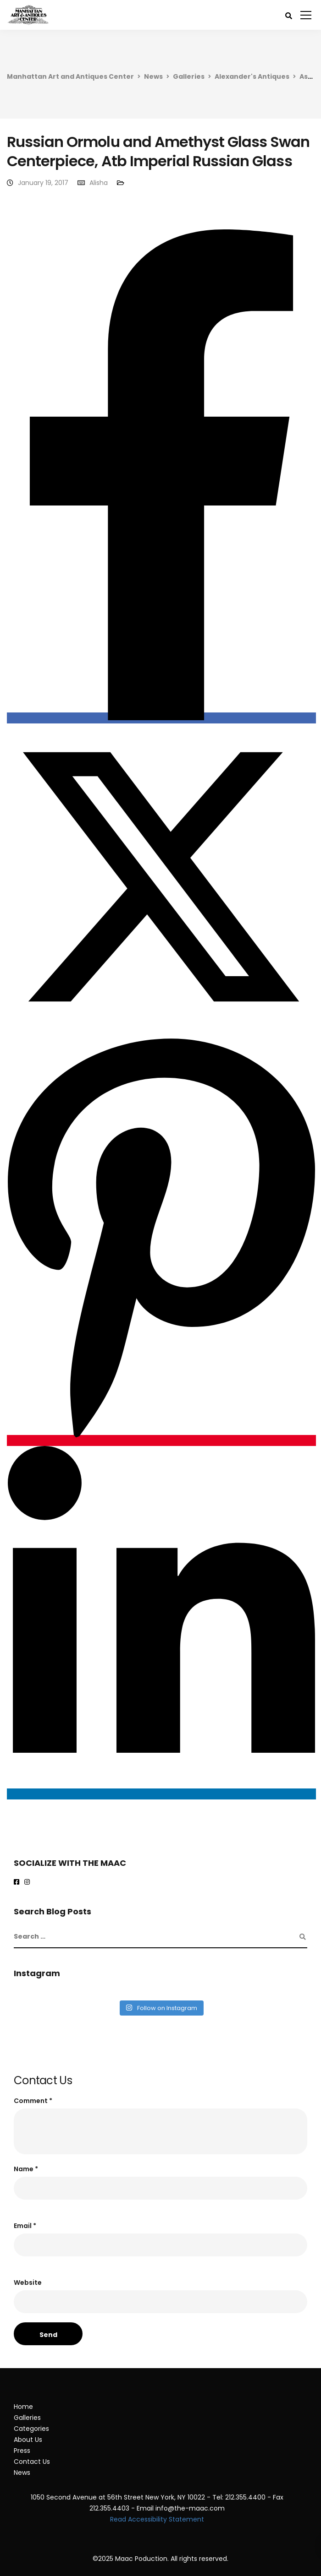 Image resolution: width=321 pixels, height=2576 pixels. I want to click on Home, so click(23, 2406).